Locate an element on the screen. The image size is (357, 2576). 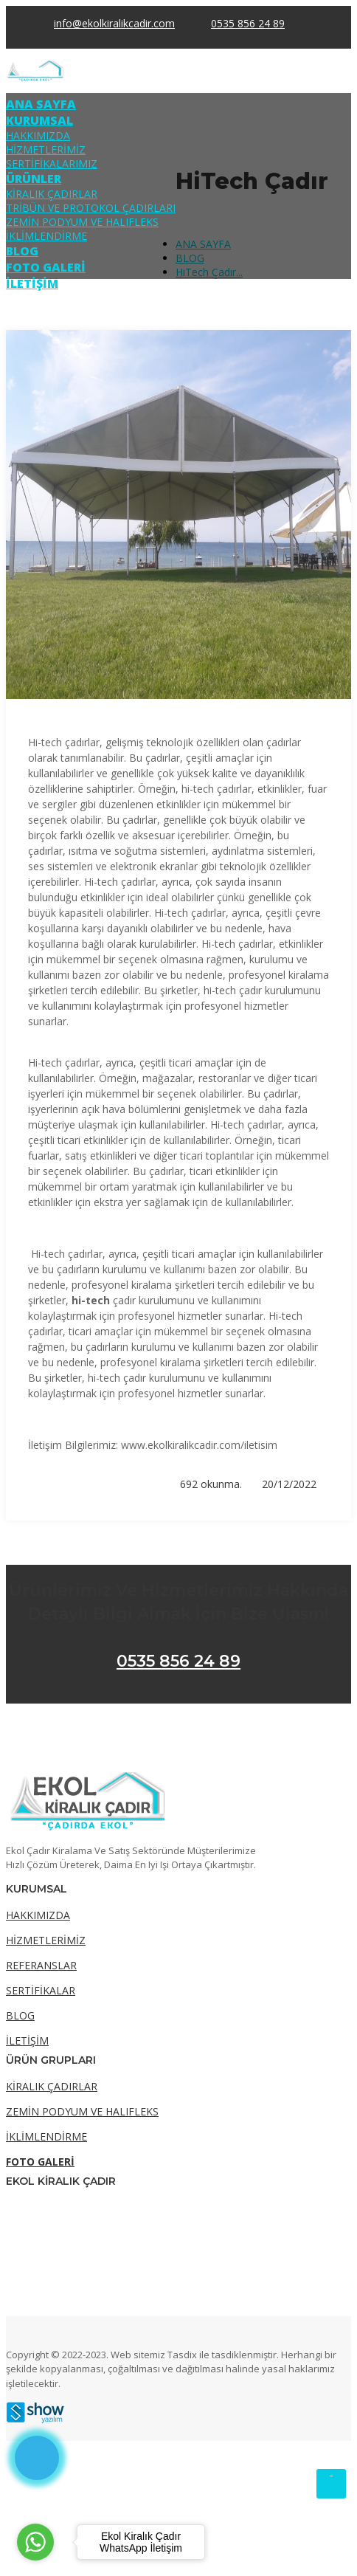
[Go to whatsapp] is located at coordinates (35, 2542).